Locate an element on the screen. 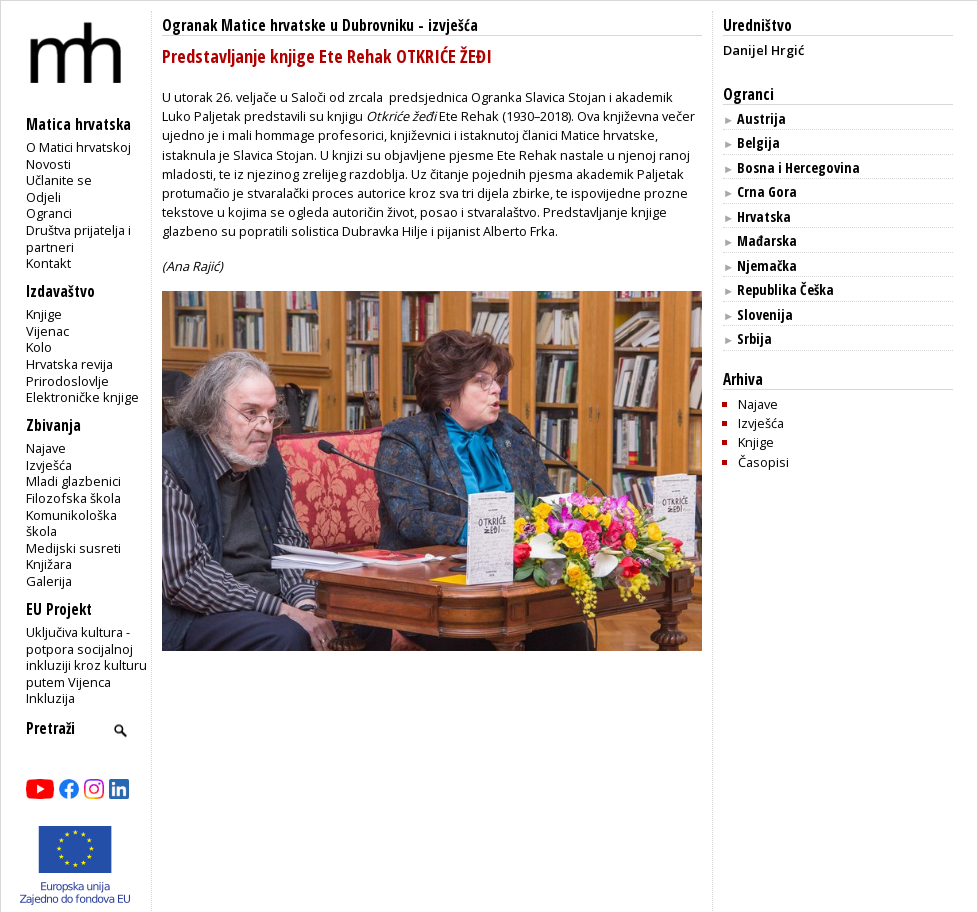 This screenshot has width=978, height=912. Ogranci is located at coordinates (49, 213).